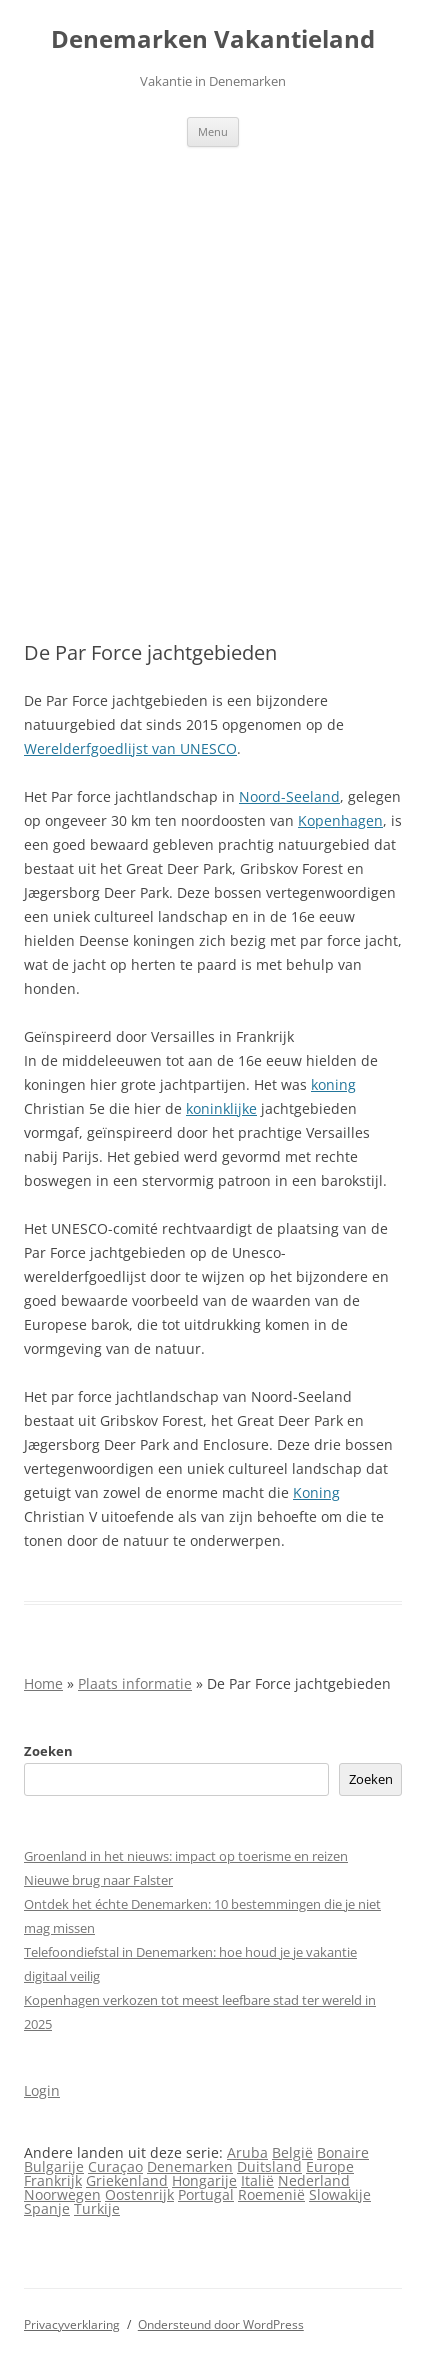  I want to click on koning, so click(333, 1084).